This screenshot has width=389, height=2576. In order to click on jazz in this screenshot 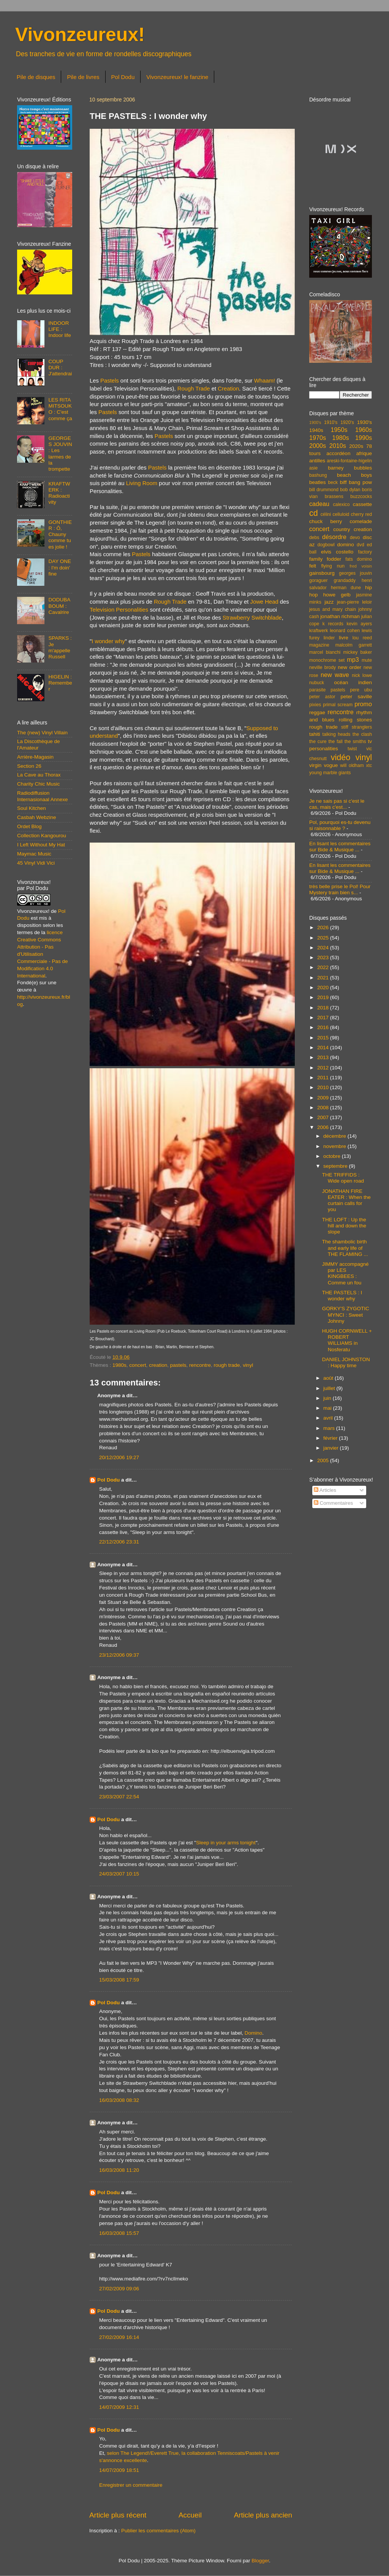, I will do `click(329, 602)`.